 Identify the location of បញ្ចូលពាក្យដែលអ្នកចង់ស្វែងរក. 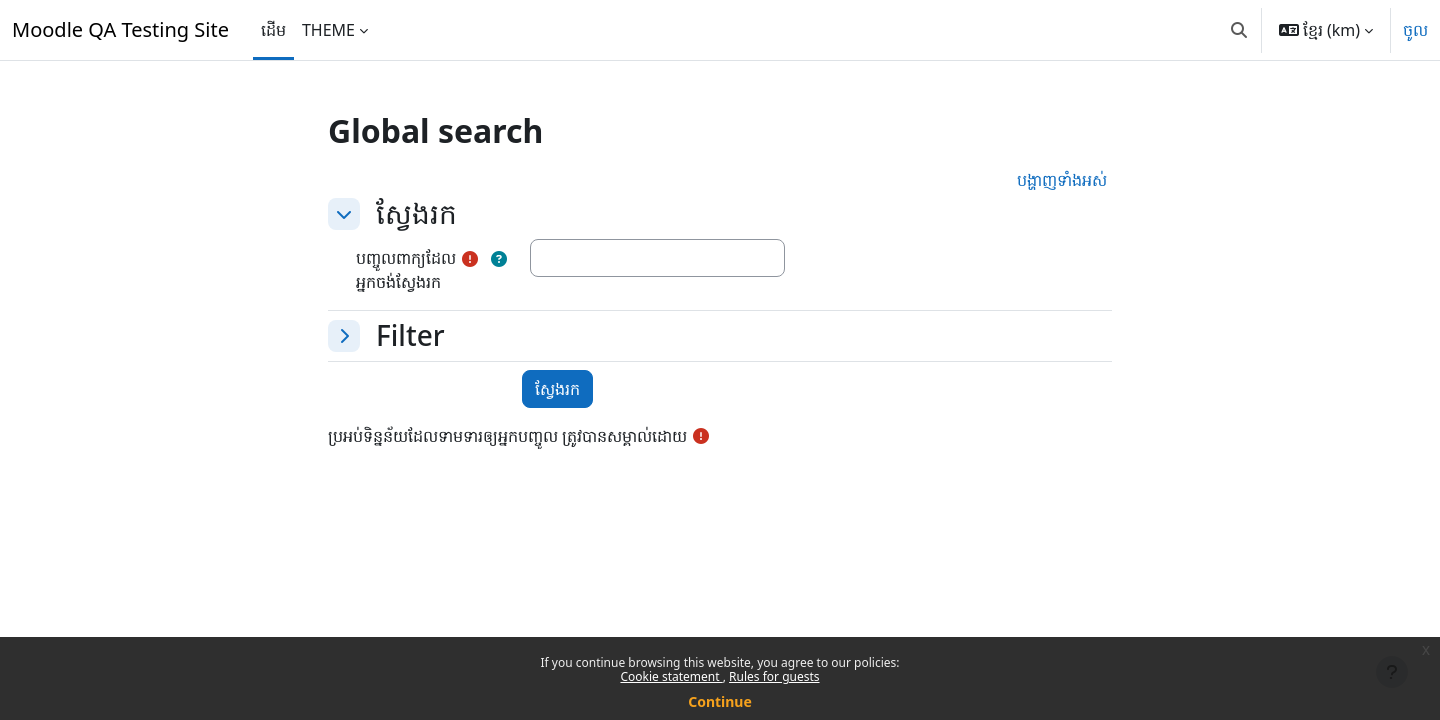
(406, 270).